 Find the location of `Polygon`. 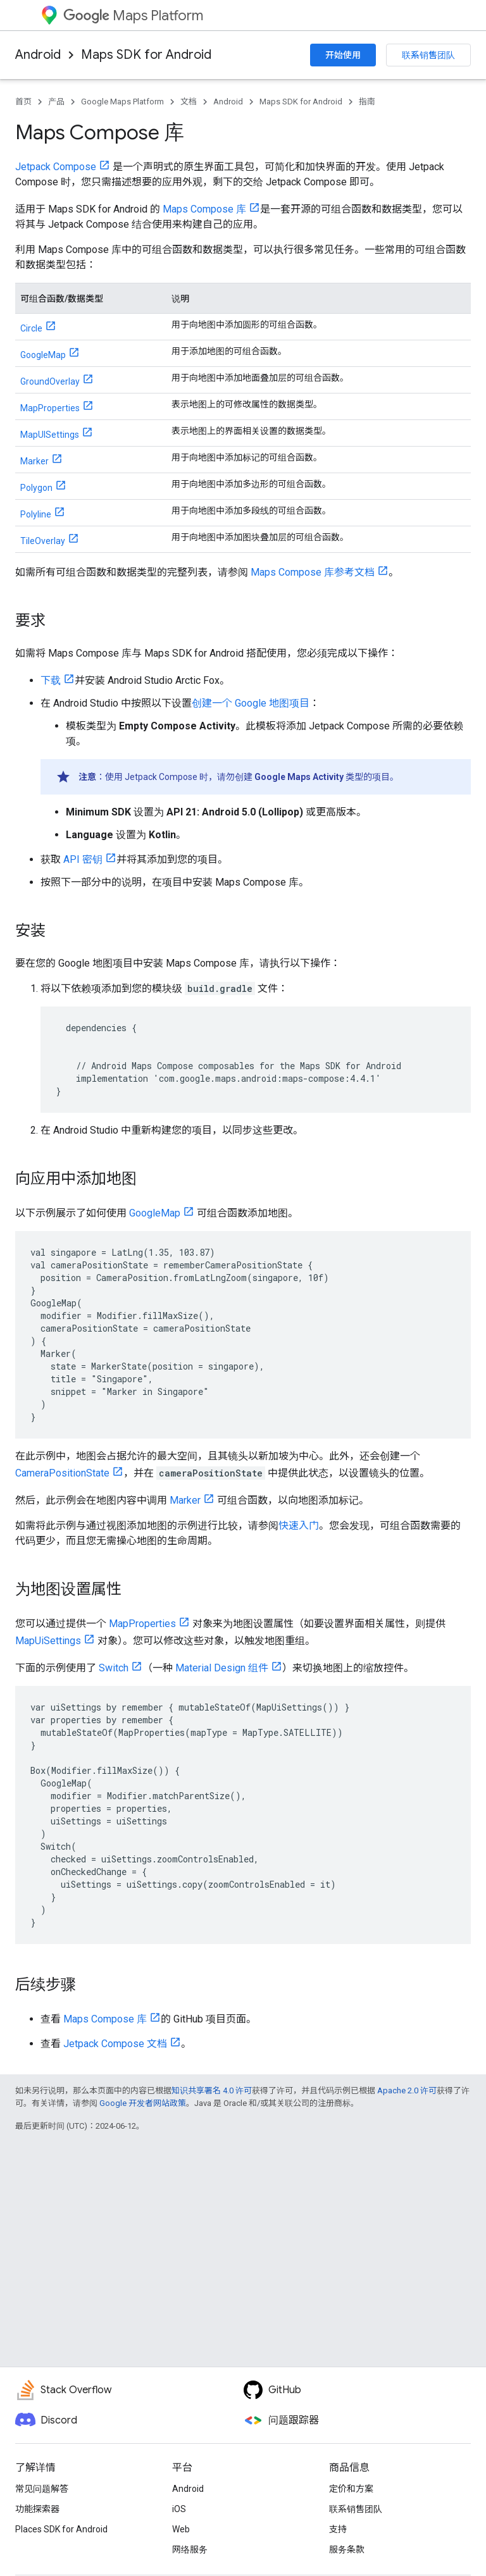

Polygon is located at coordinates (36, 488).